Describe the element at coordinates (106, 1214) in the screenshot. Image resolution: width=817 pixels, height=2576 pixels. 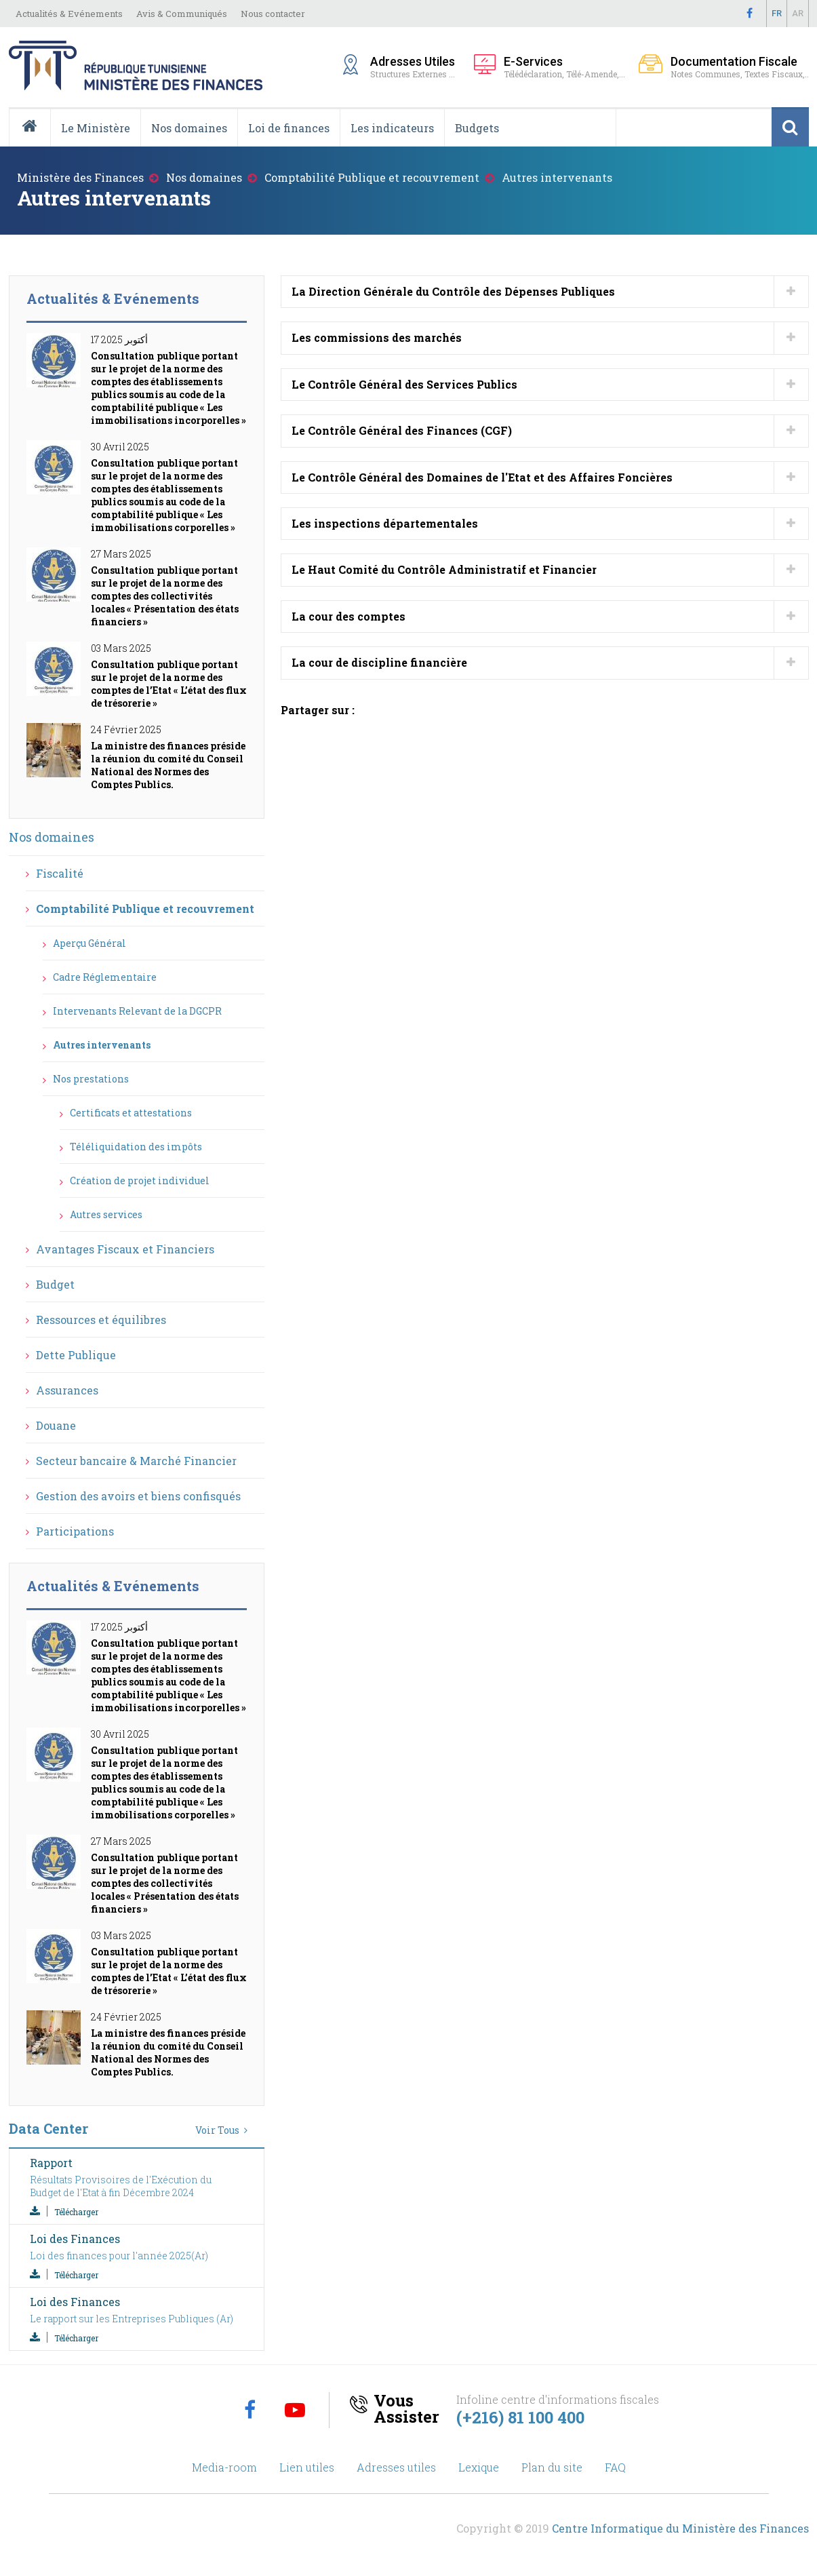
I see `Autres services` at that location.